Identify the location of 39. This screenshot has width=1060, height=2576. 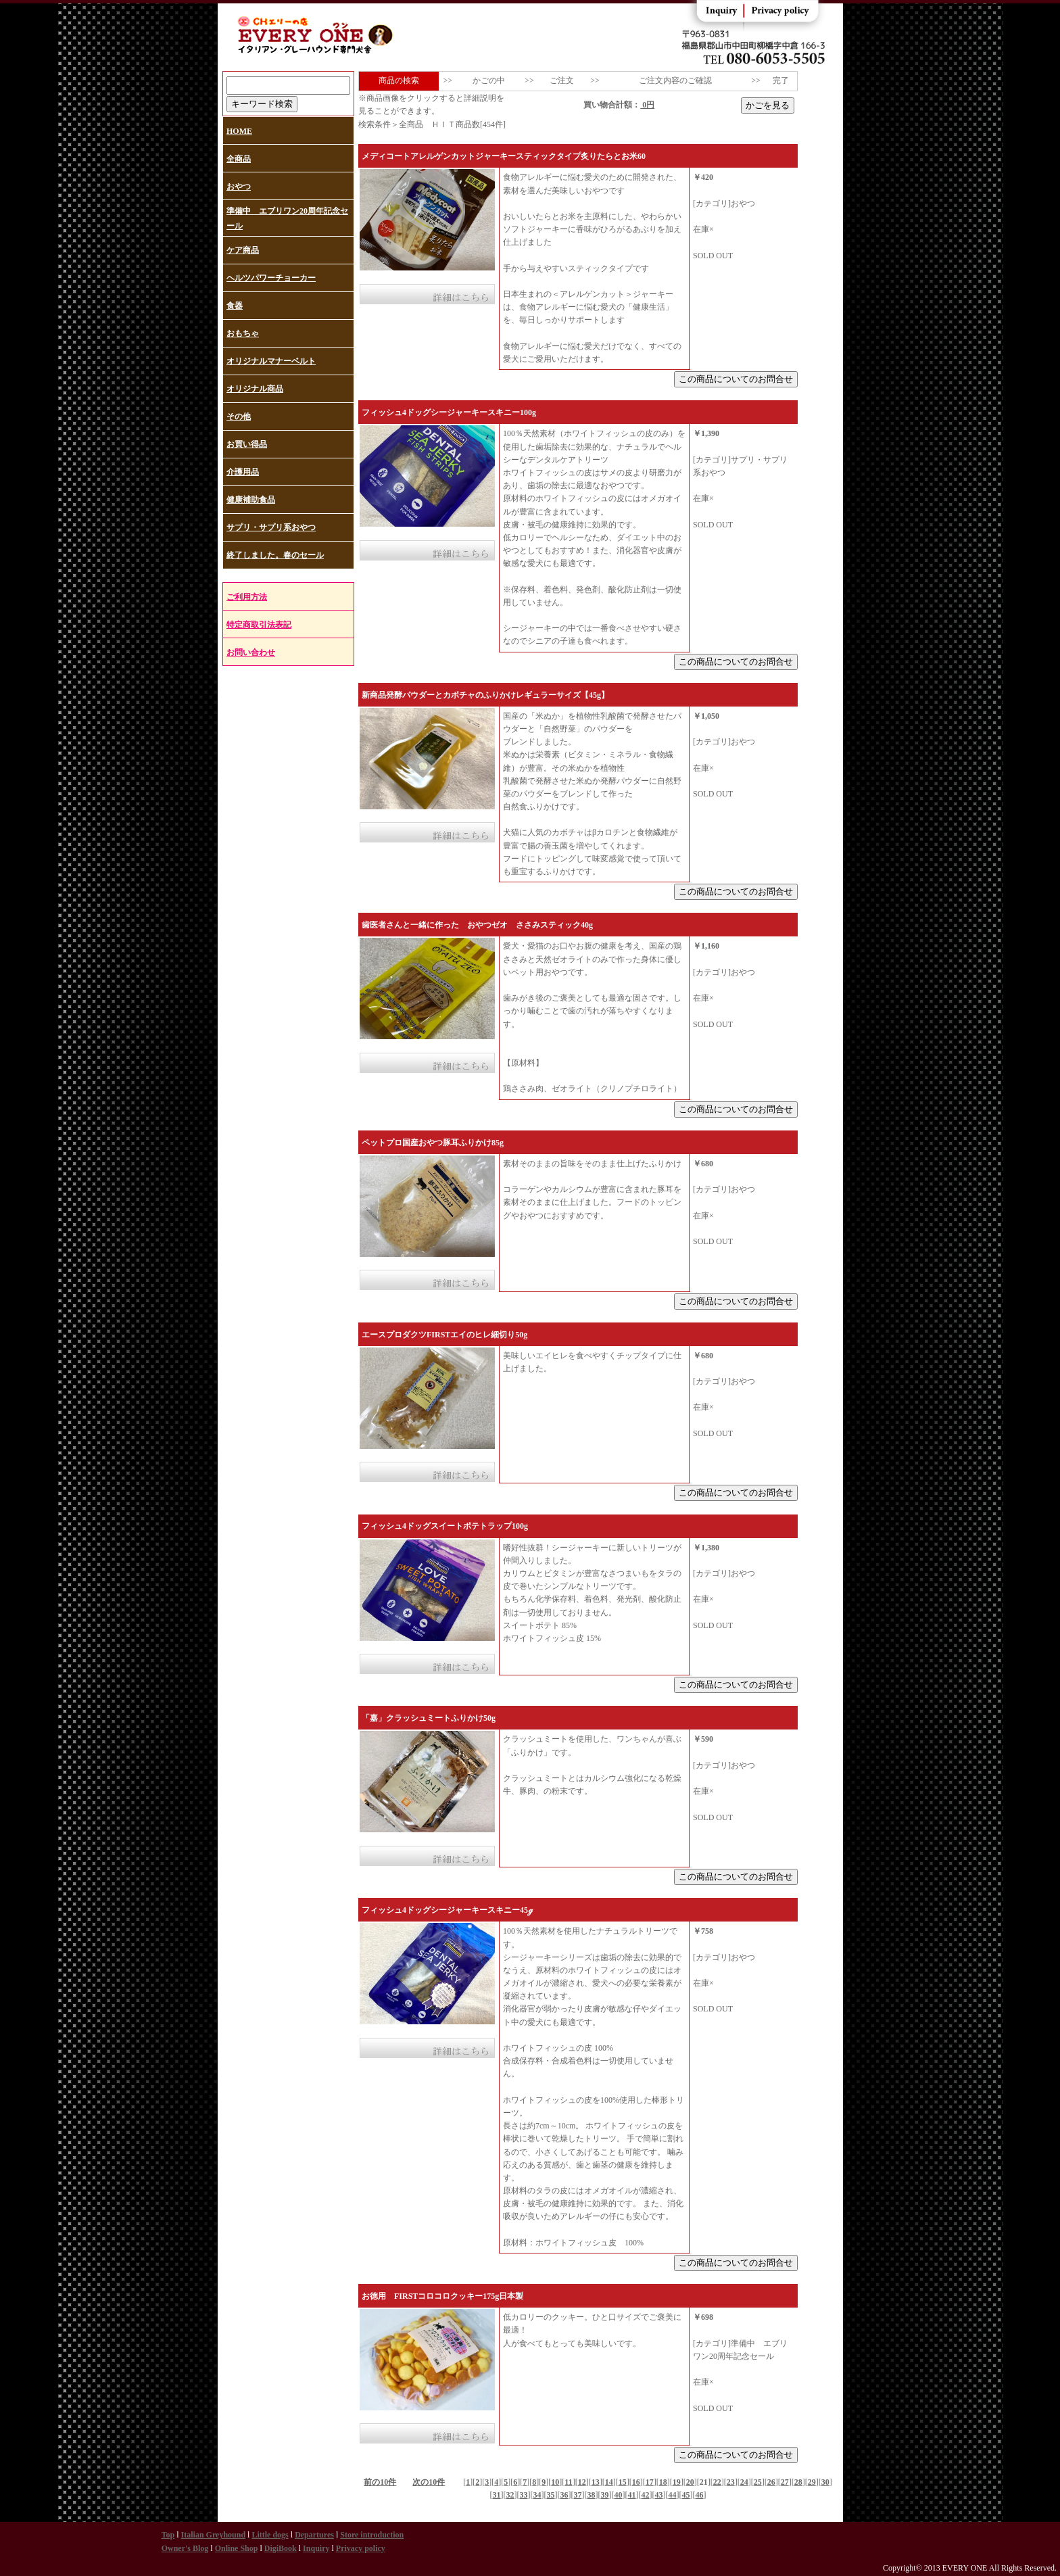
(605, 2495).